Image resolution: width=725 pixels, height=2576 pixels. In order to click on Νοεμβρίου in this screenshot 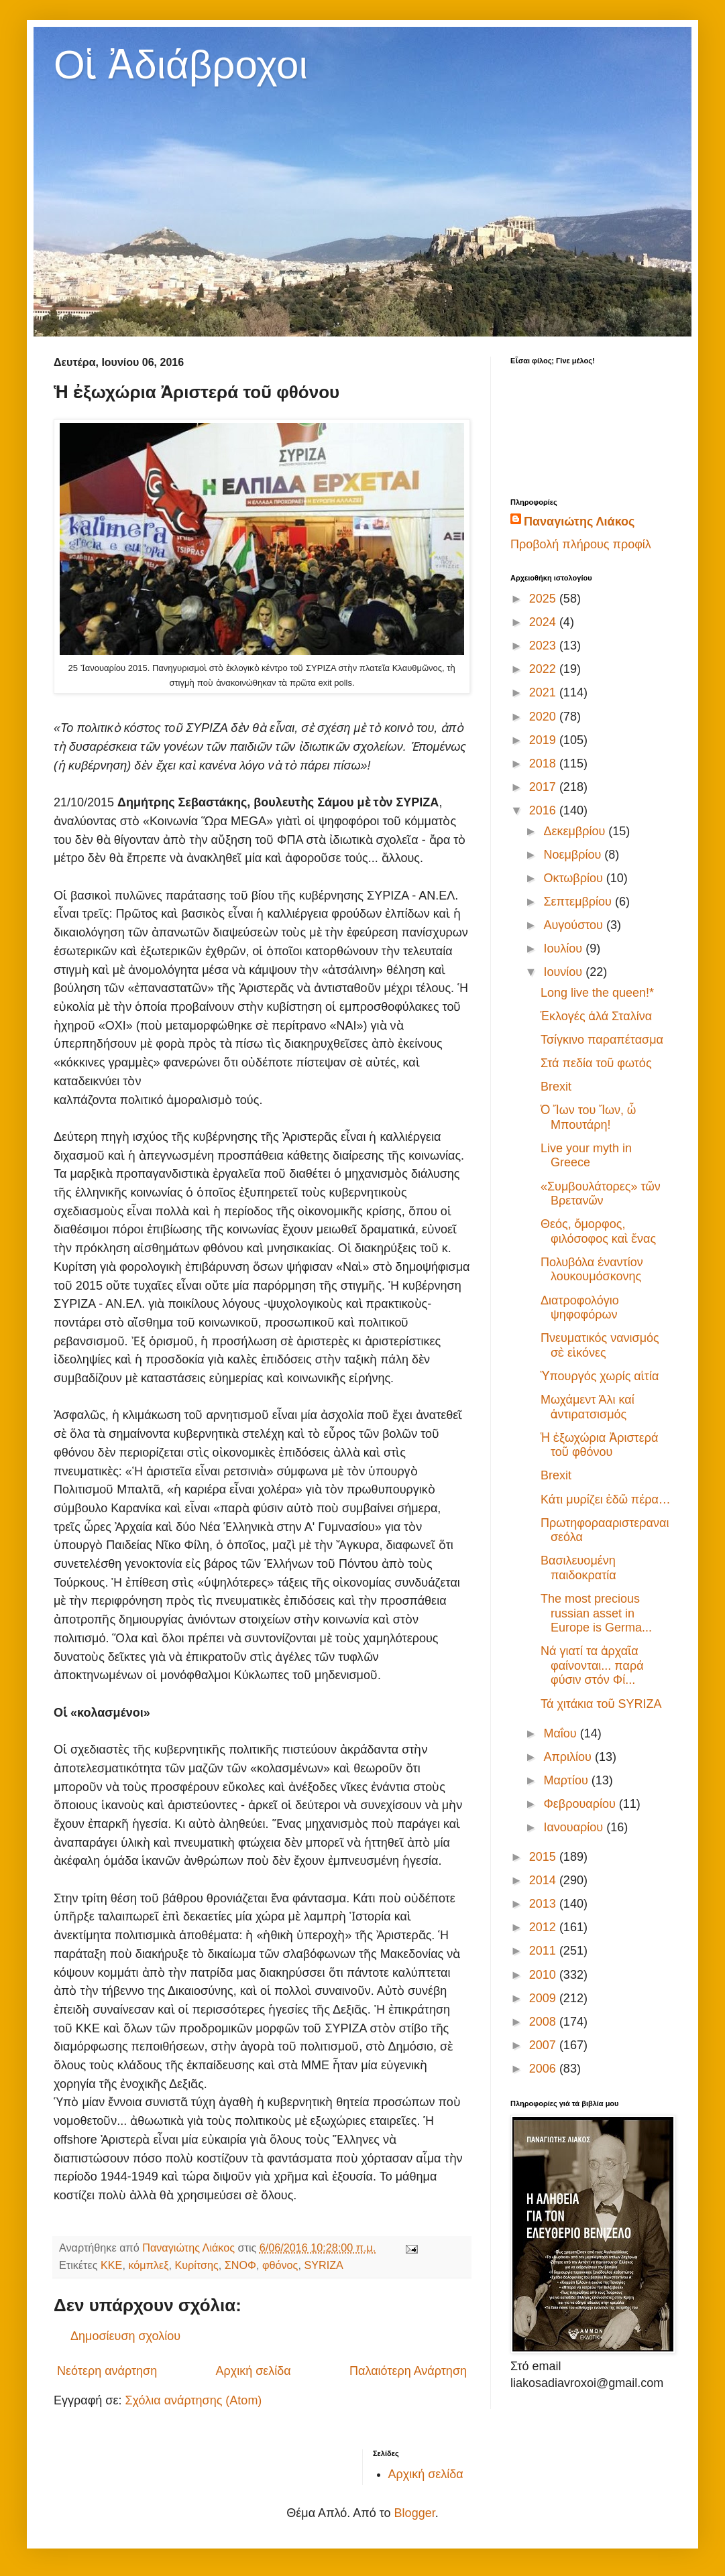, I will do `click(573, 854)`.